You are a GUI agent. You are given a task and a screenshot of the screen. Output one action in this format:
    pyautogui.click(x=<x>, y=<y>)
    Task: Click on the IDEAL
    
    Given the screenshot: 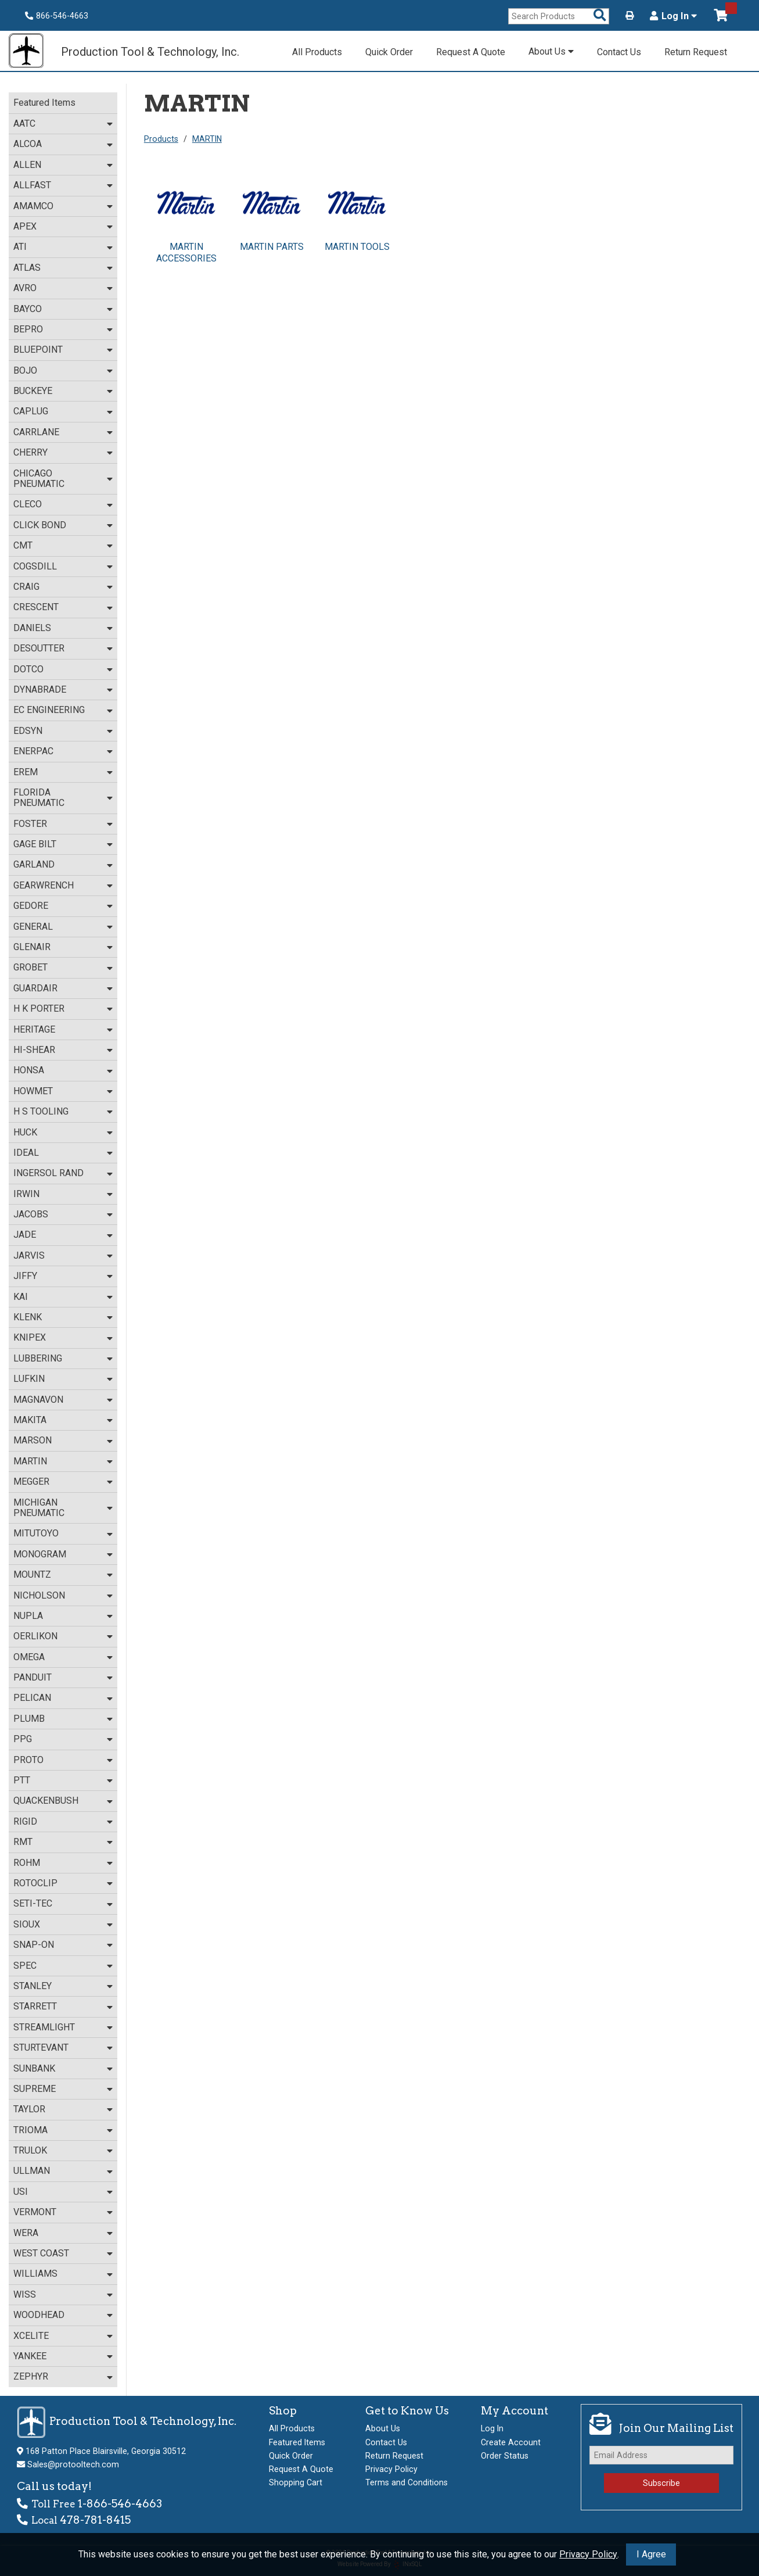 What is the action you would take?
    pyautogui.click(x=26, y=1152)
    